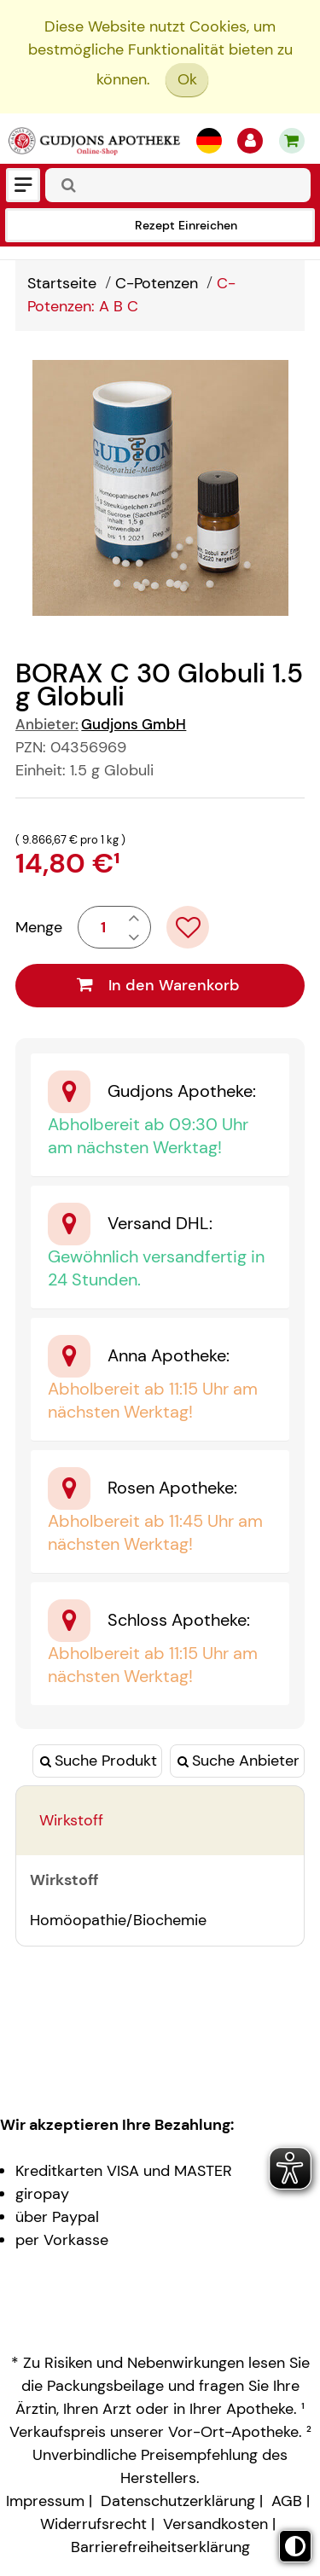  What do you see at coordinates (23, 185) in the screenshot?
I see `[Menü]` at bounding box center [23, 185].